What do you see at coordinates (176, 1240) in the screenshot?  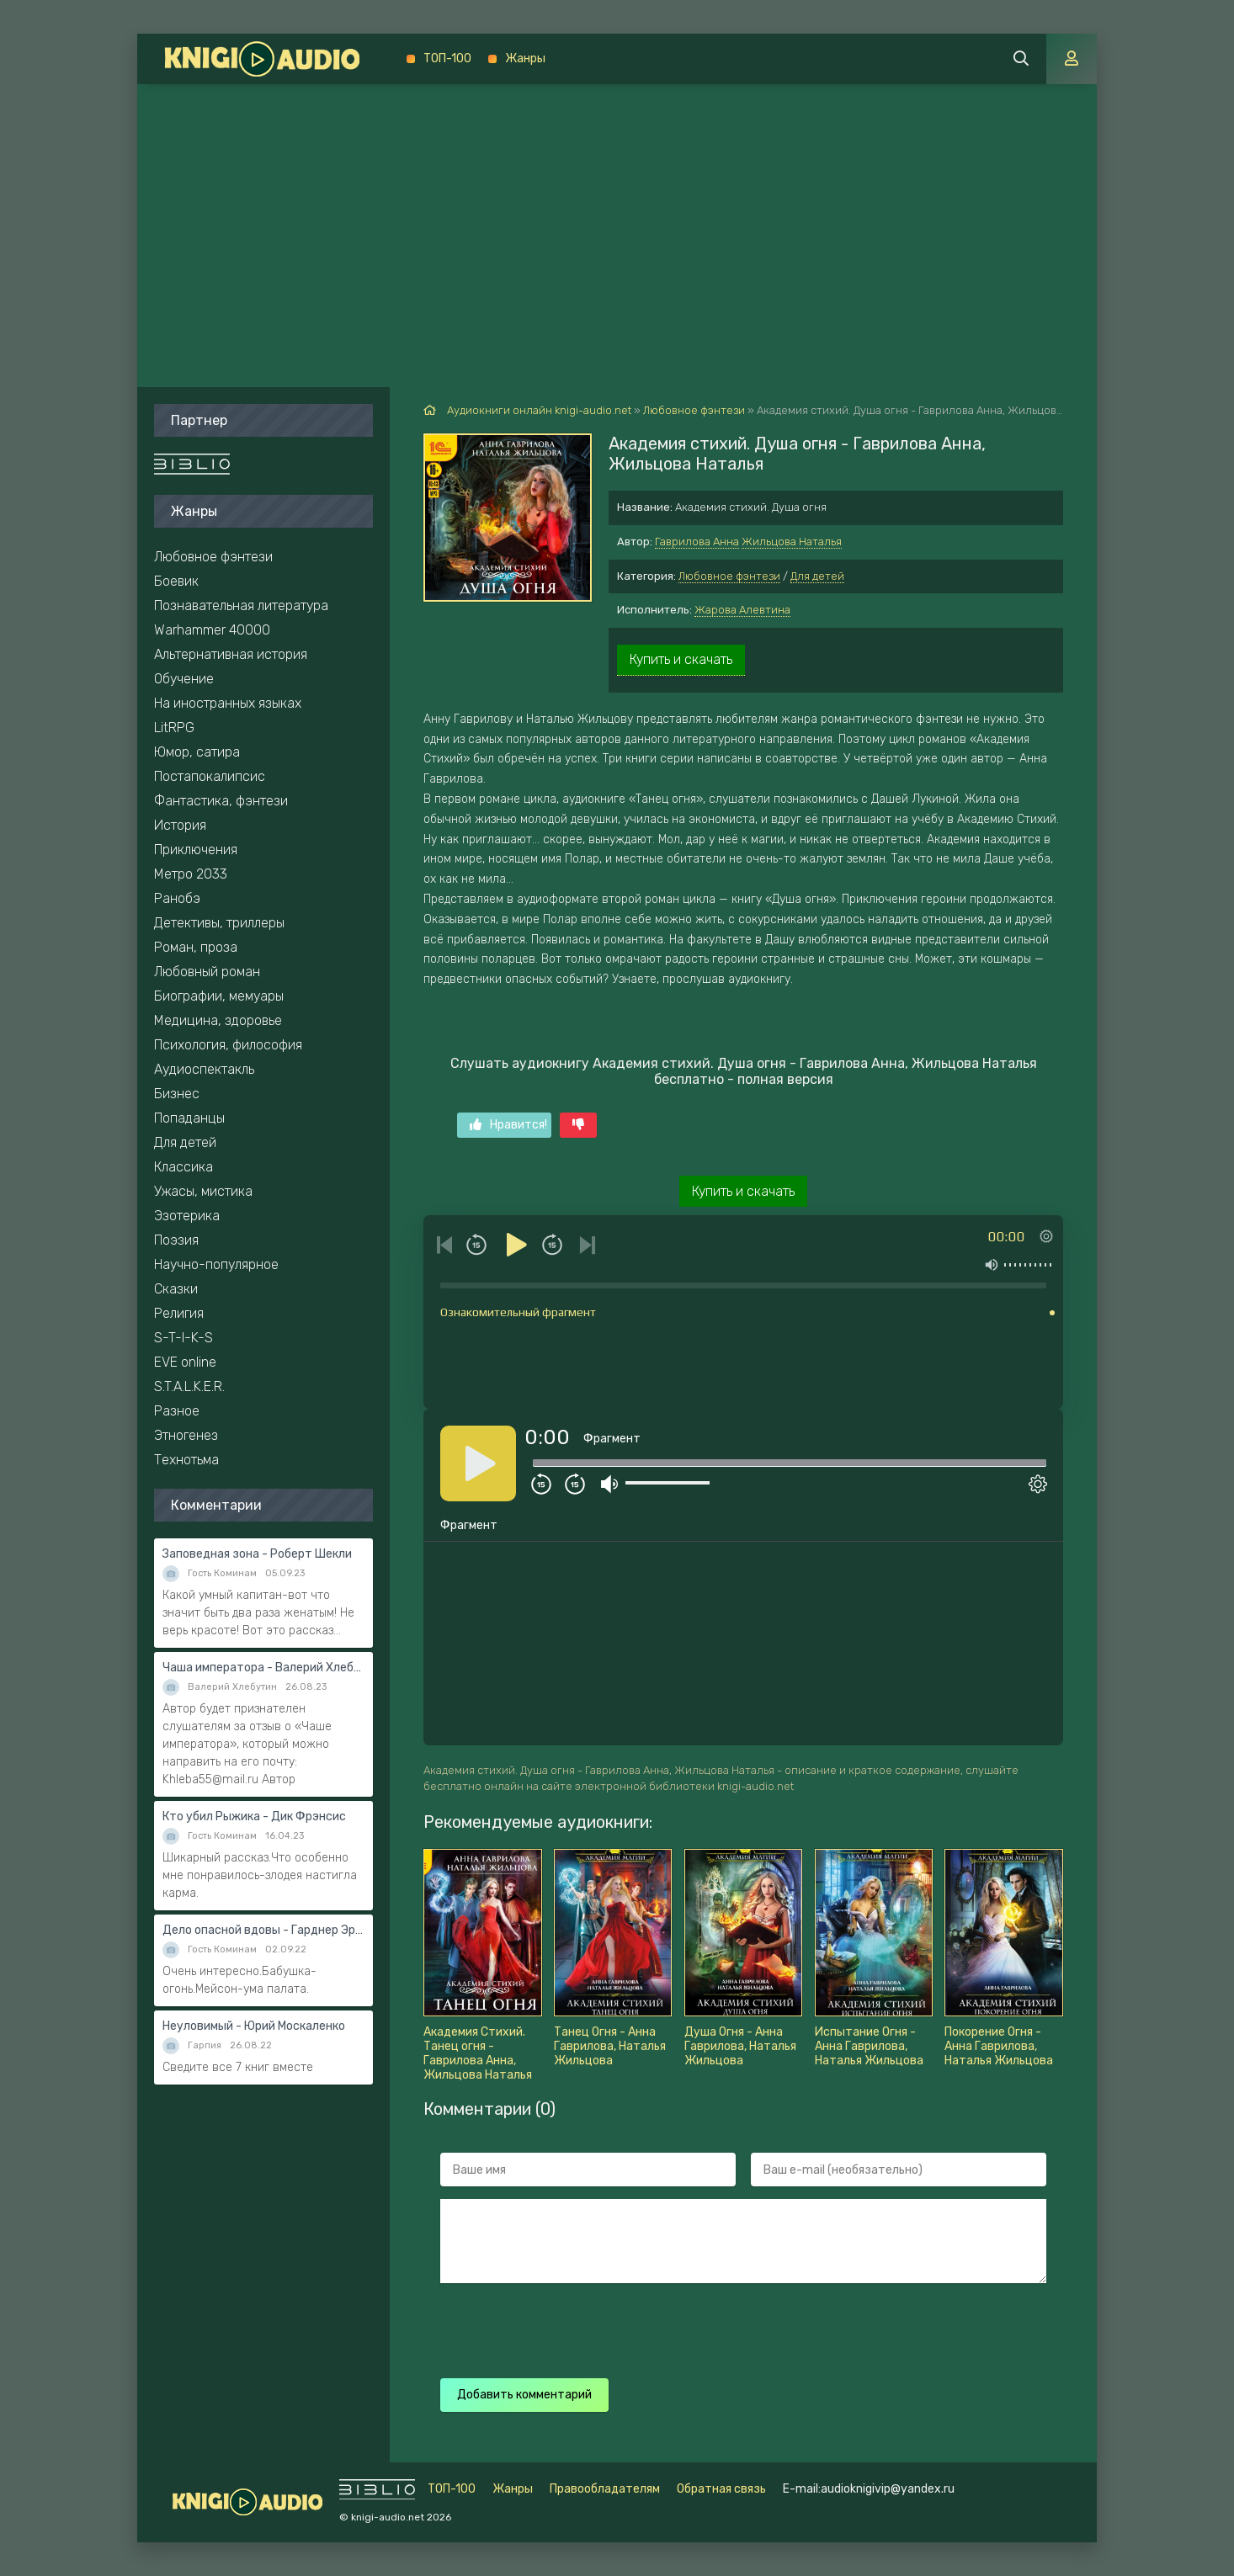 I see `Поэзия` at bounding box center [176, 1240].